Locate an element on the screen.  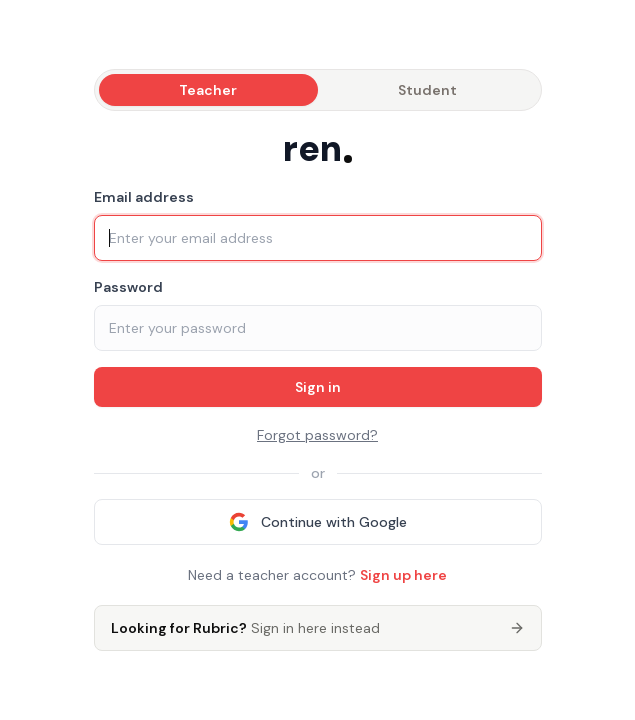
Continue with Google is located at coordinates (318, 522).